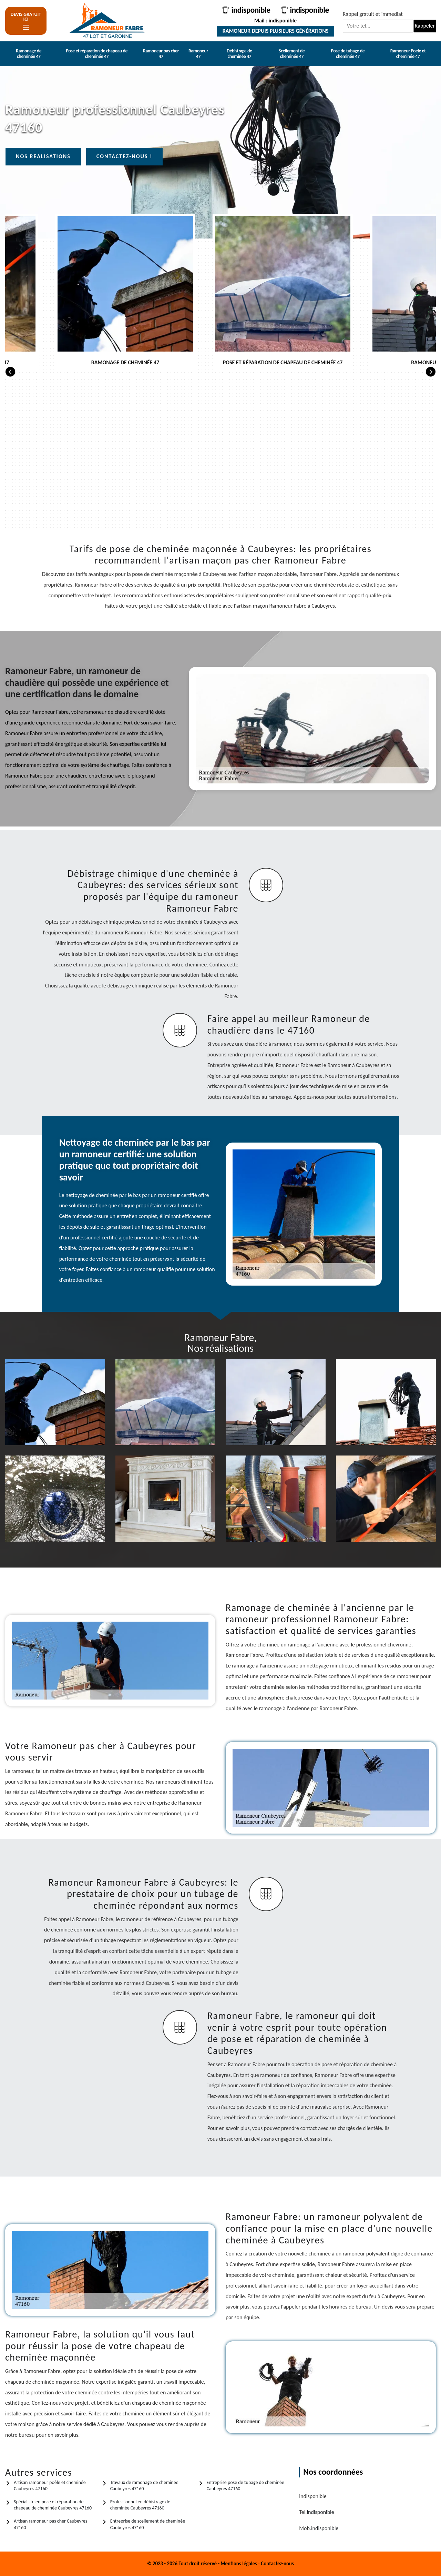 This screenshot has width=441, height=2576. I want to click on Contactez-nous, so click(277, 2563).